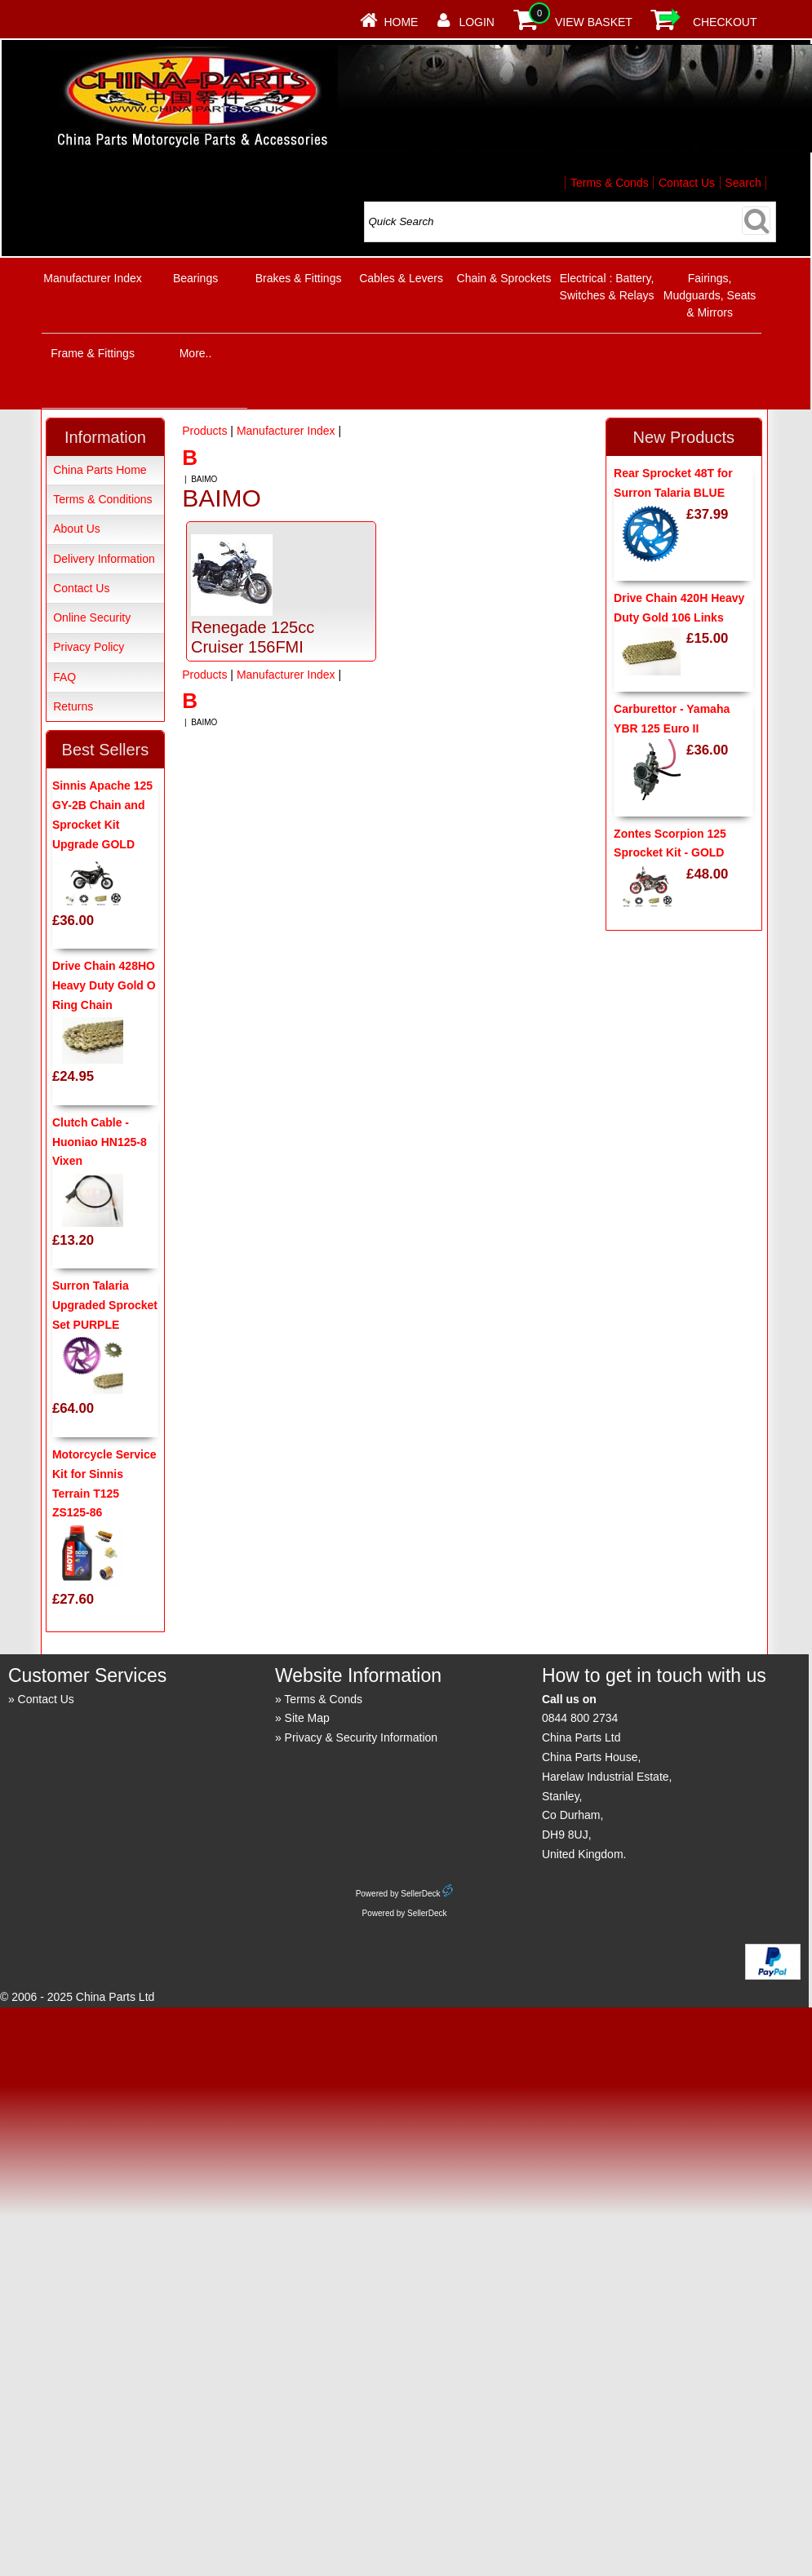 This screenshot has width=812, height=2576. What do you see at coordinates (401, 278) in the screenshot?
I see `Cables & Levers` at bounding box center [401, 278].